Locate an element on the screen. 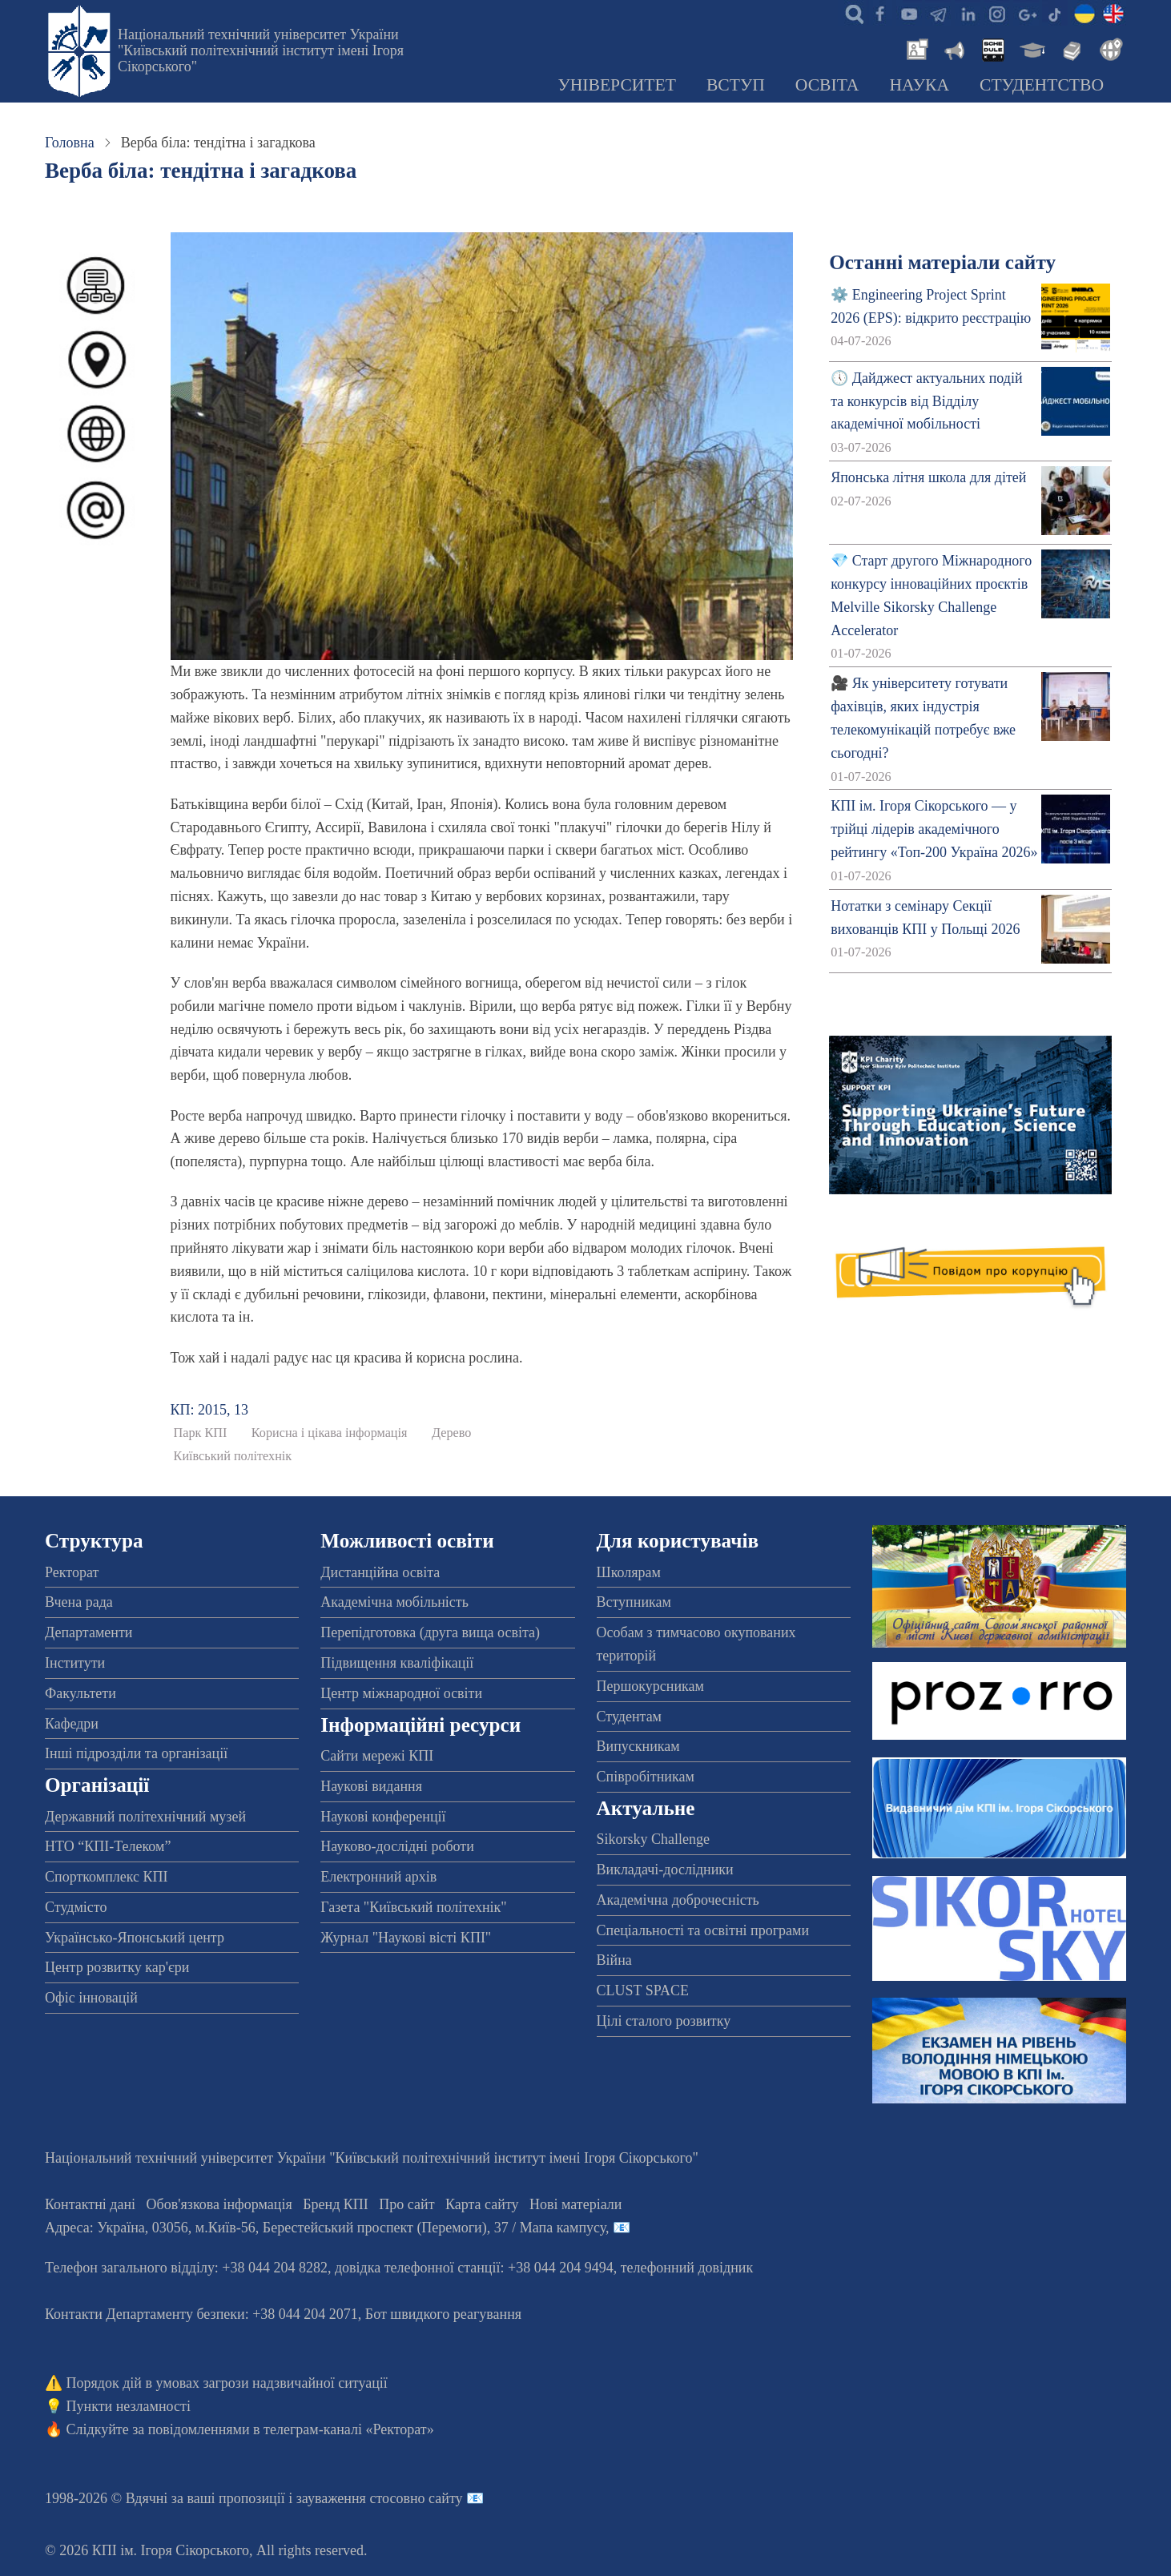 The height and width of the screenshot is (2576, 1171). Японська літня школа для дітей is located at coordinates (928, 477).